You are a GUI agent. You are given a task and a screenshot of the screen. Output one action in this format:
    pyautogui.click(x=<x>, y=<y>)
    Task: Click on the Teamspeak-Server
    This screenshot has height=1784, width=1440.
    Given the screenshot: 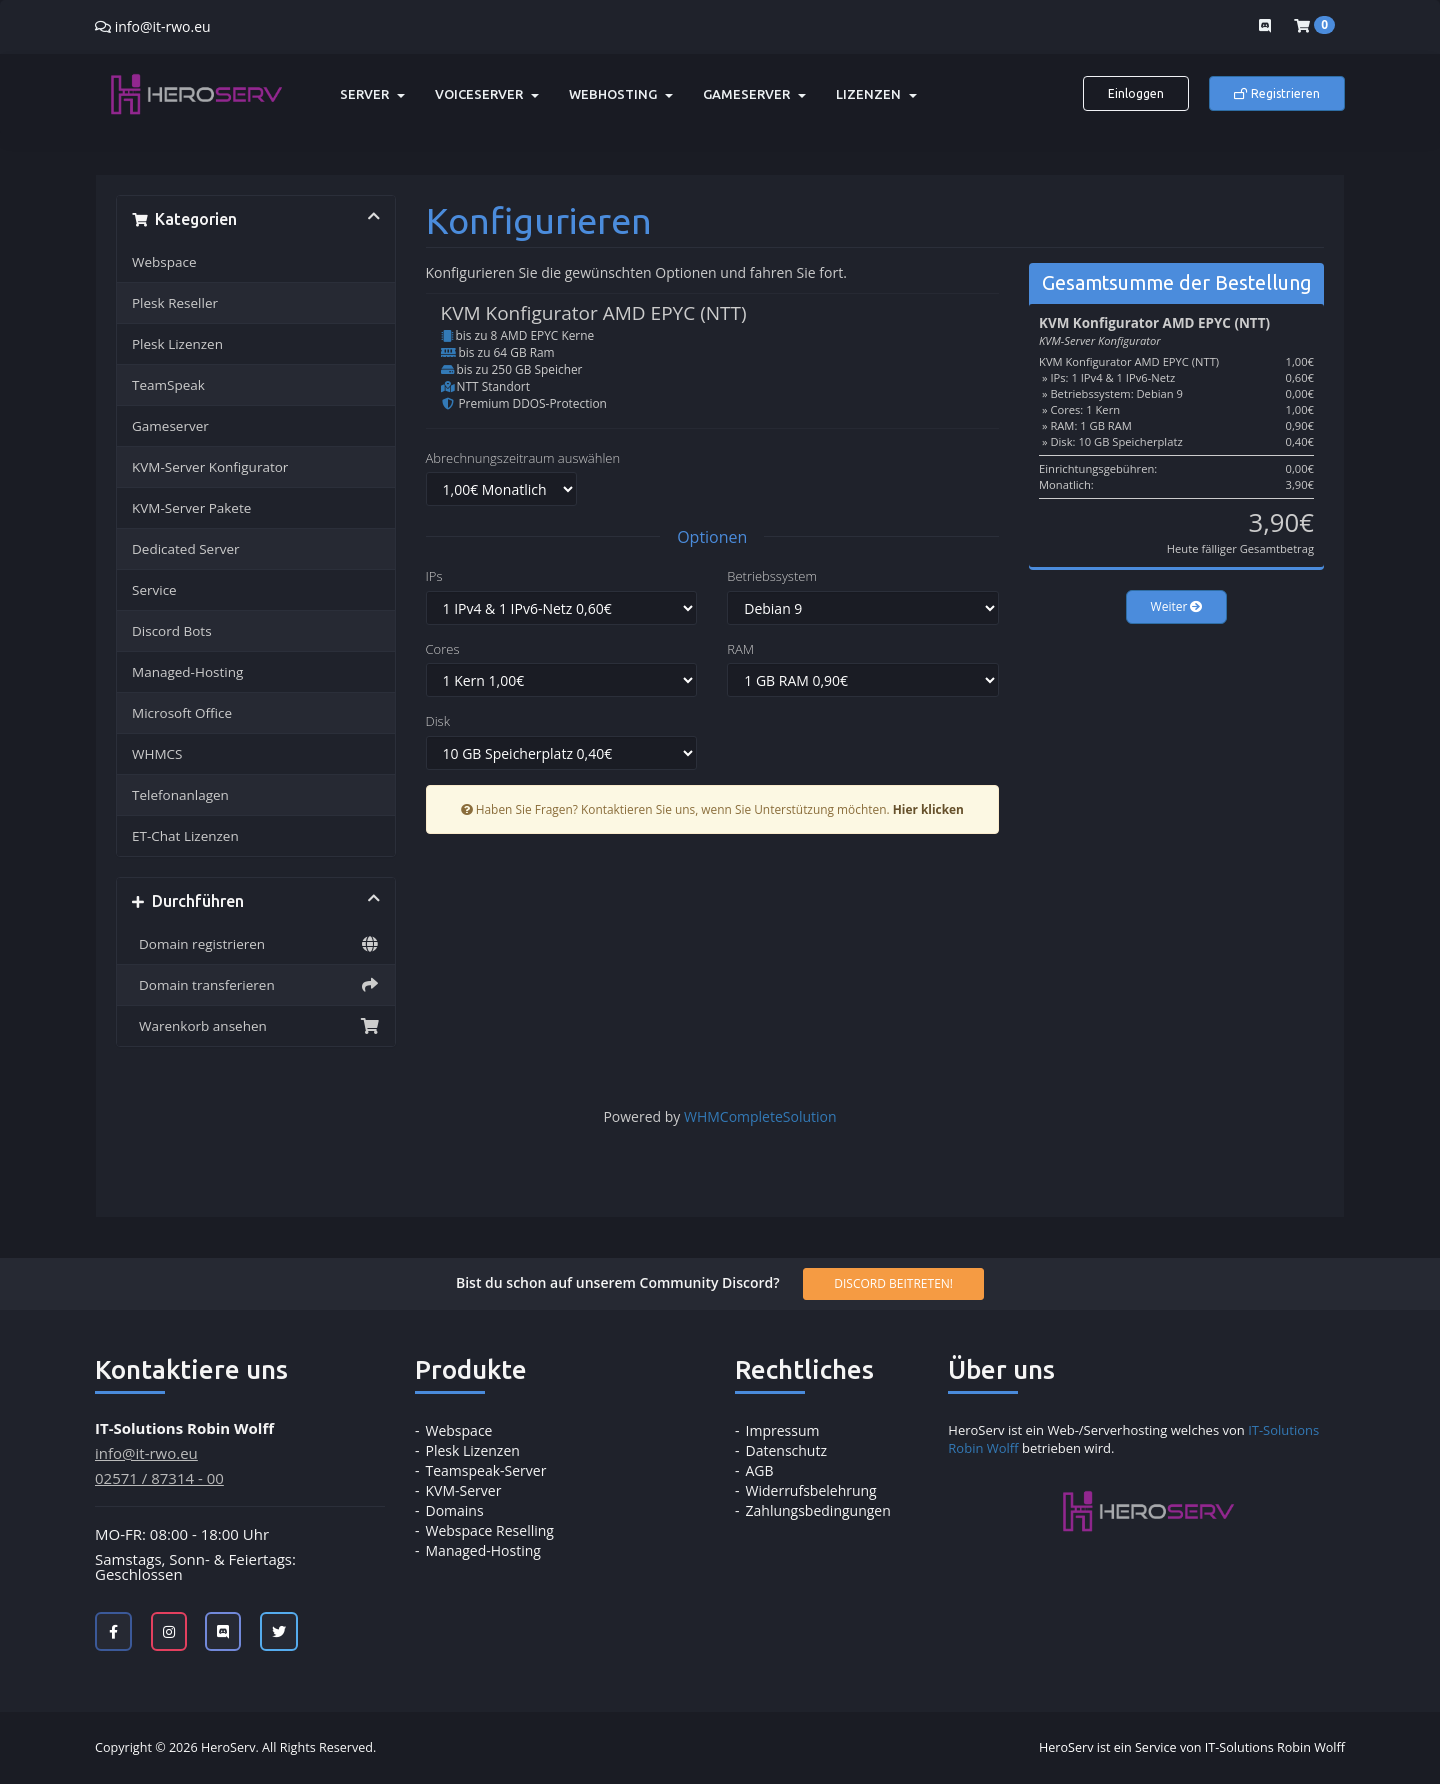 What is the action you would take?
    pyautogui.click(x=486, y=1470)
    